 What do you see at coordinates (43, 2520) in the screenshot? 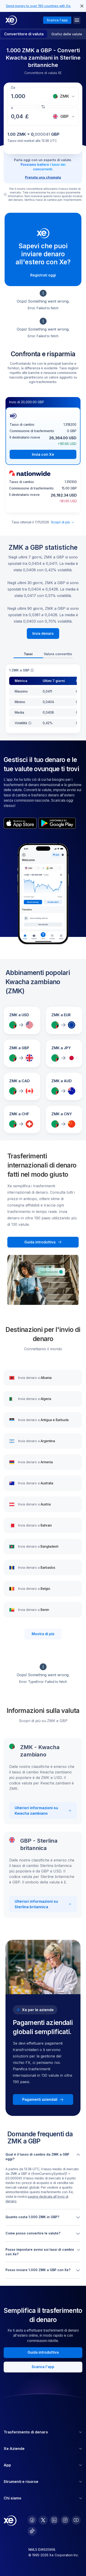
I see `[follow XE on Twitter]` at bounding box center [43, 2520].